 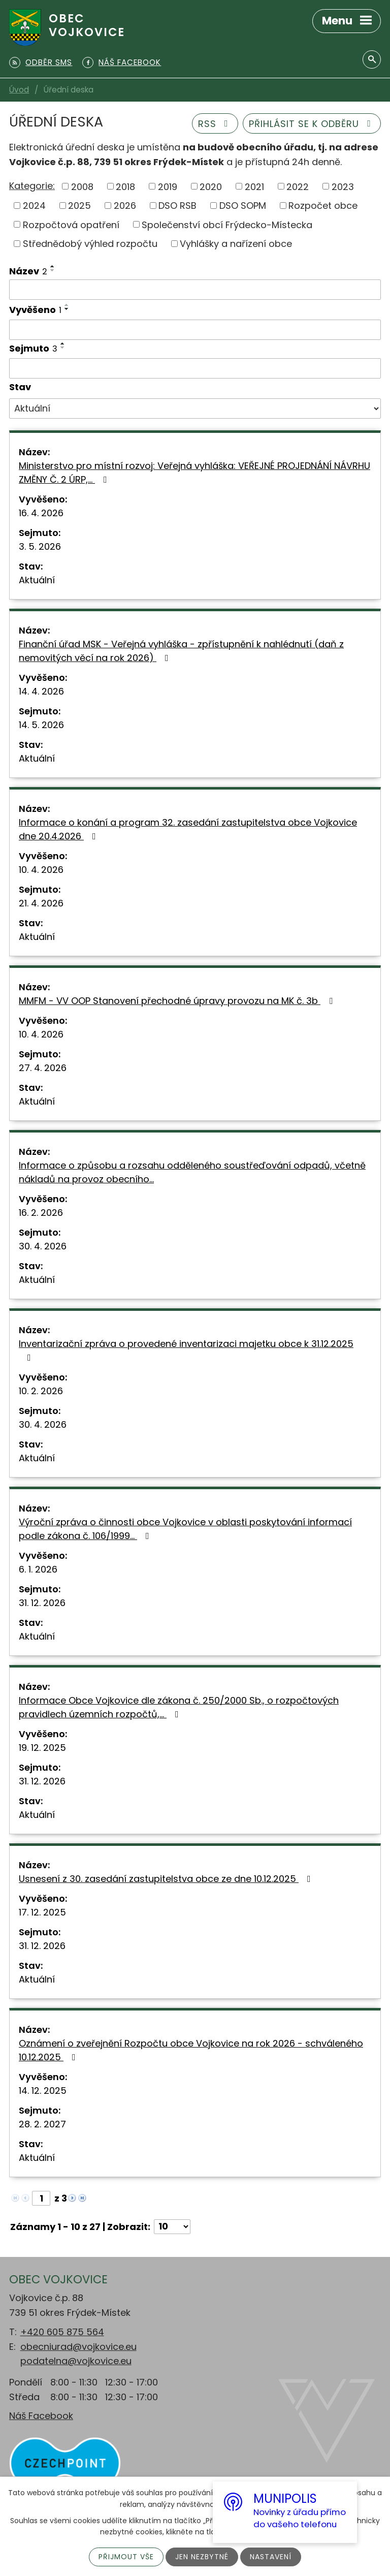 What do you see at coordinates (195, 289) in the screenshot?
I see `[Vyhledat podle Název]` at bounding box center [195, 289].